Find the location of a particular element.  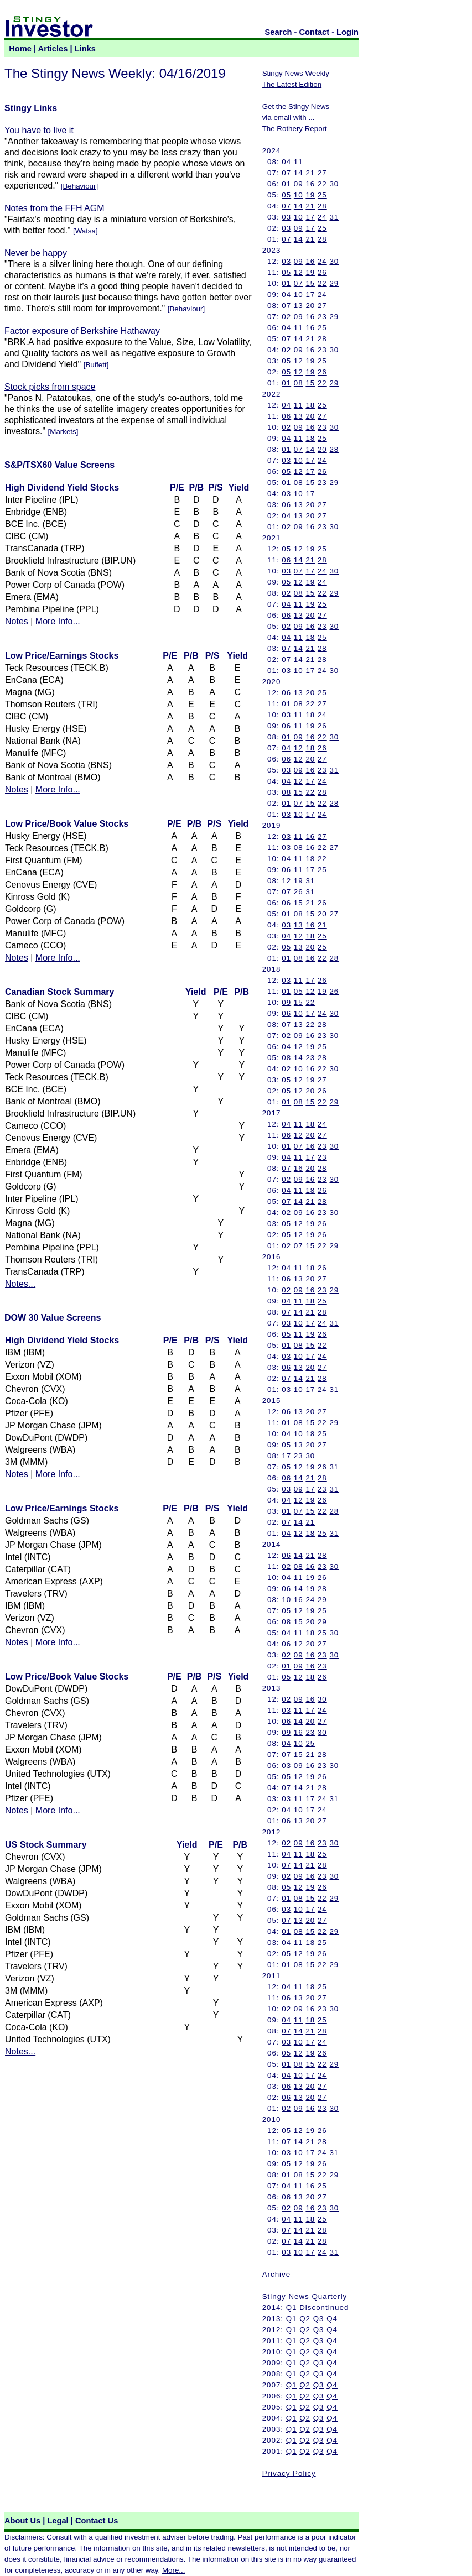

04 is located at coordinates (286, 162).